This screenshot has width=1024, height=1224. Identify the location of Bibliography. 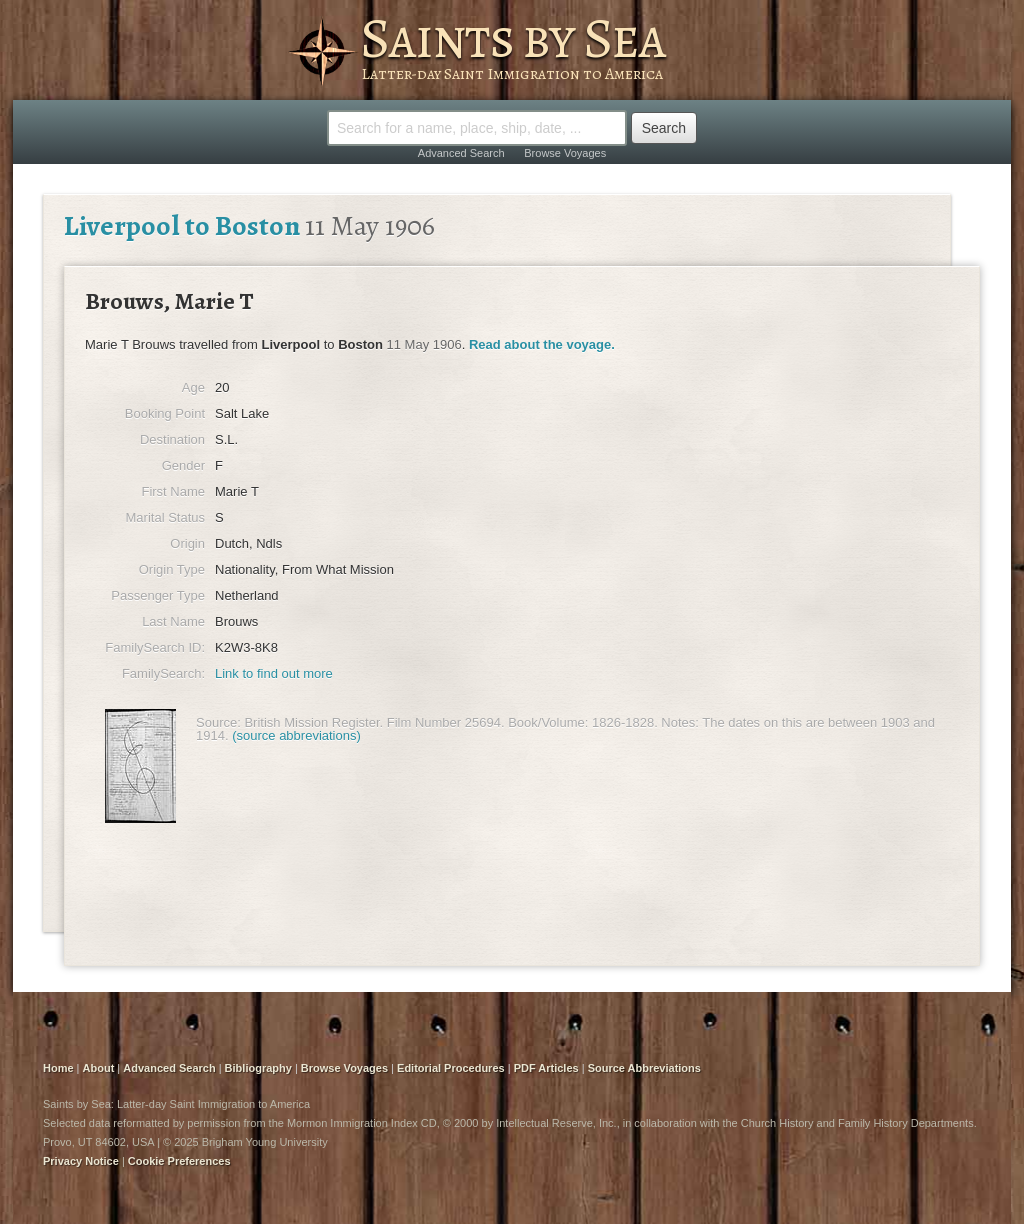
(258, 1068).